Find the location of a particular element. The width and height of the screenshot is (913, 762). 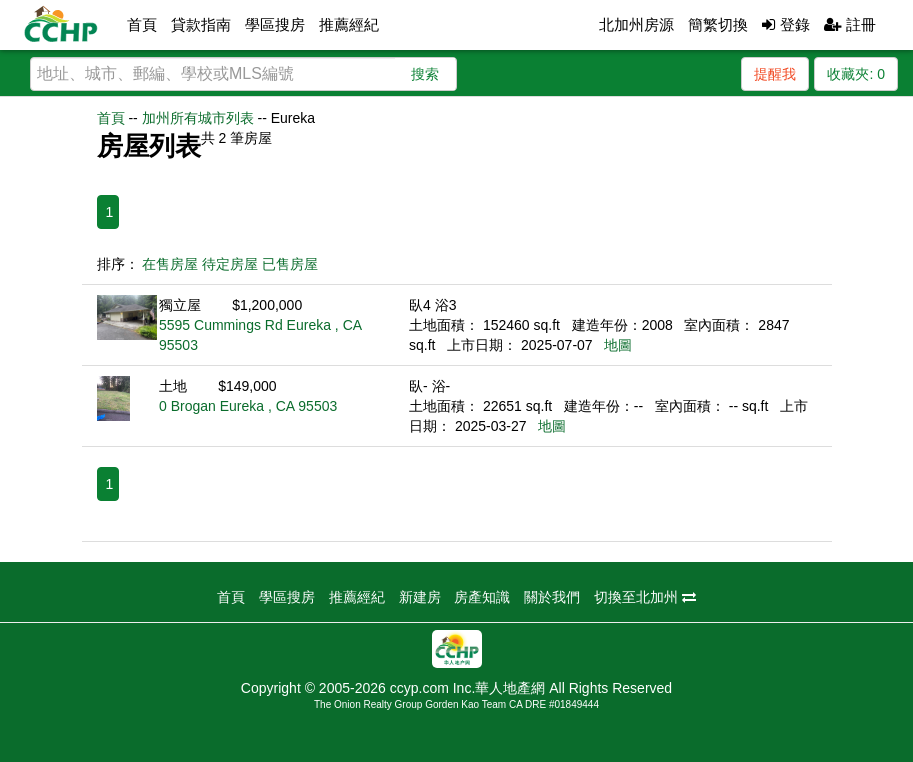

新建房 is located at coordinates (420, 597).